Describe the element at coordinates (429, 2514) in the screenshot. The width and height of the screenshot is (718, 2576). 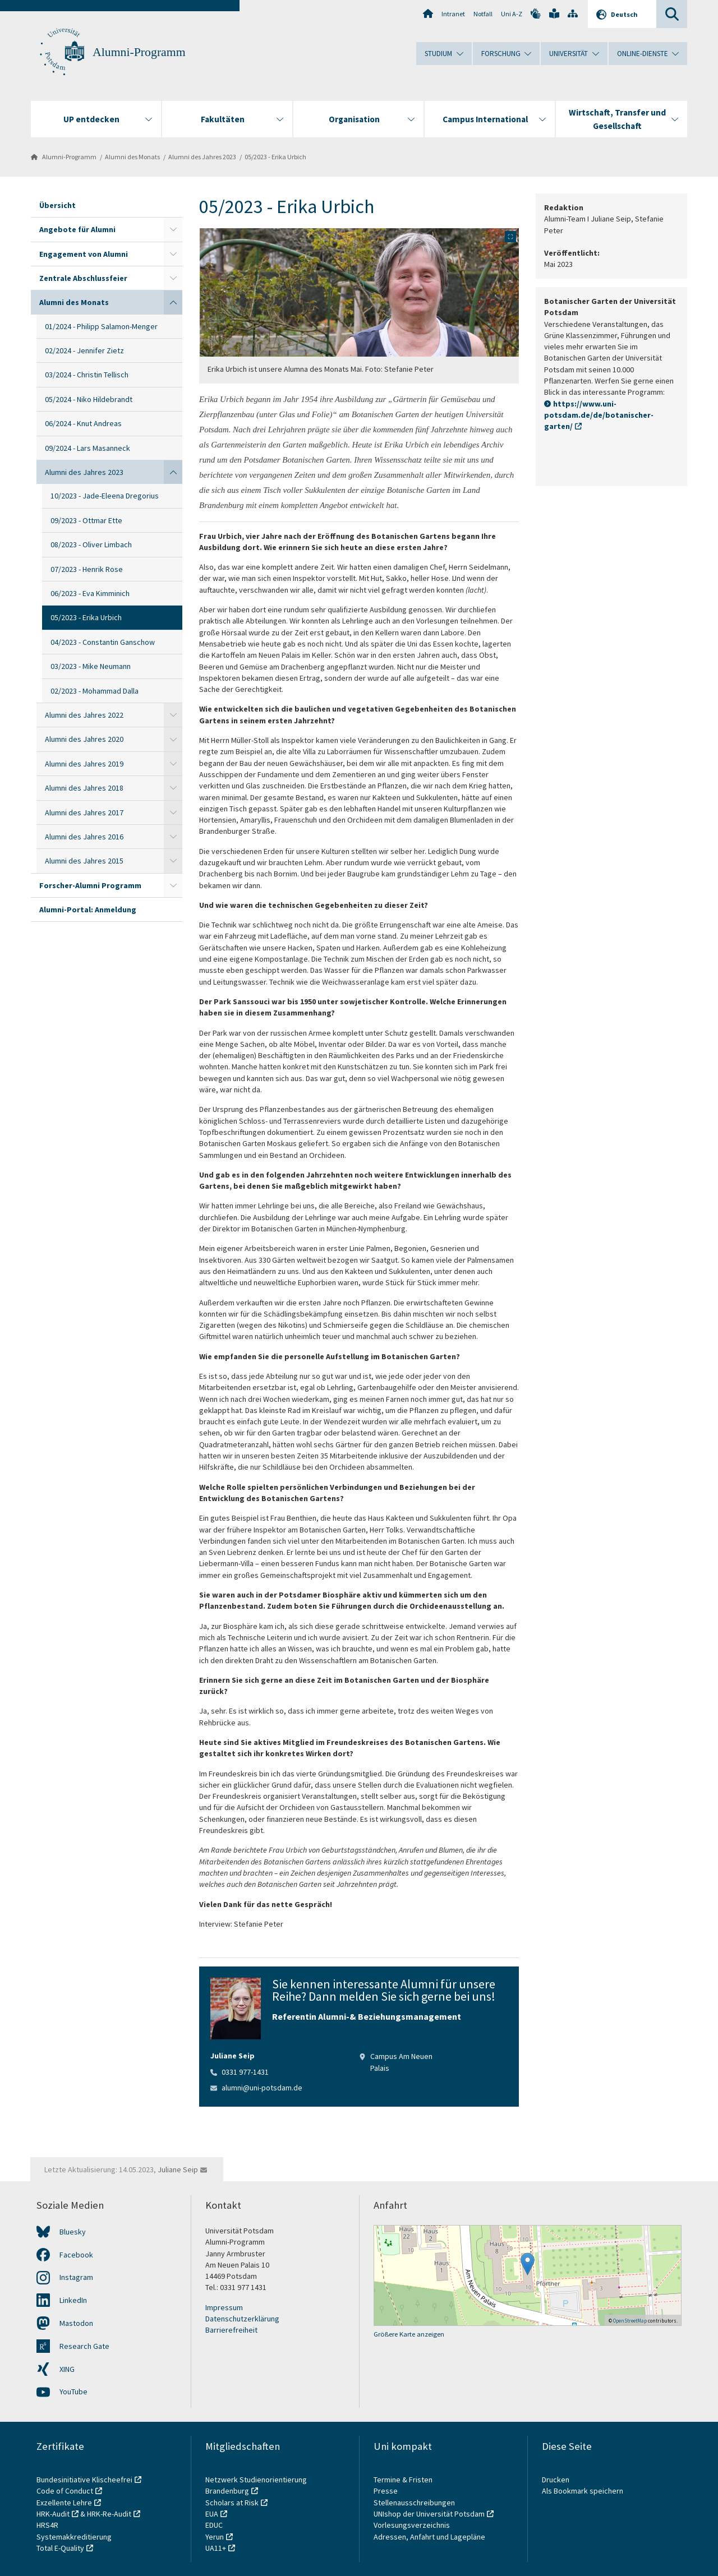
I see `UNIshop der Universität Potsdam` at that location.